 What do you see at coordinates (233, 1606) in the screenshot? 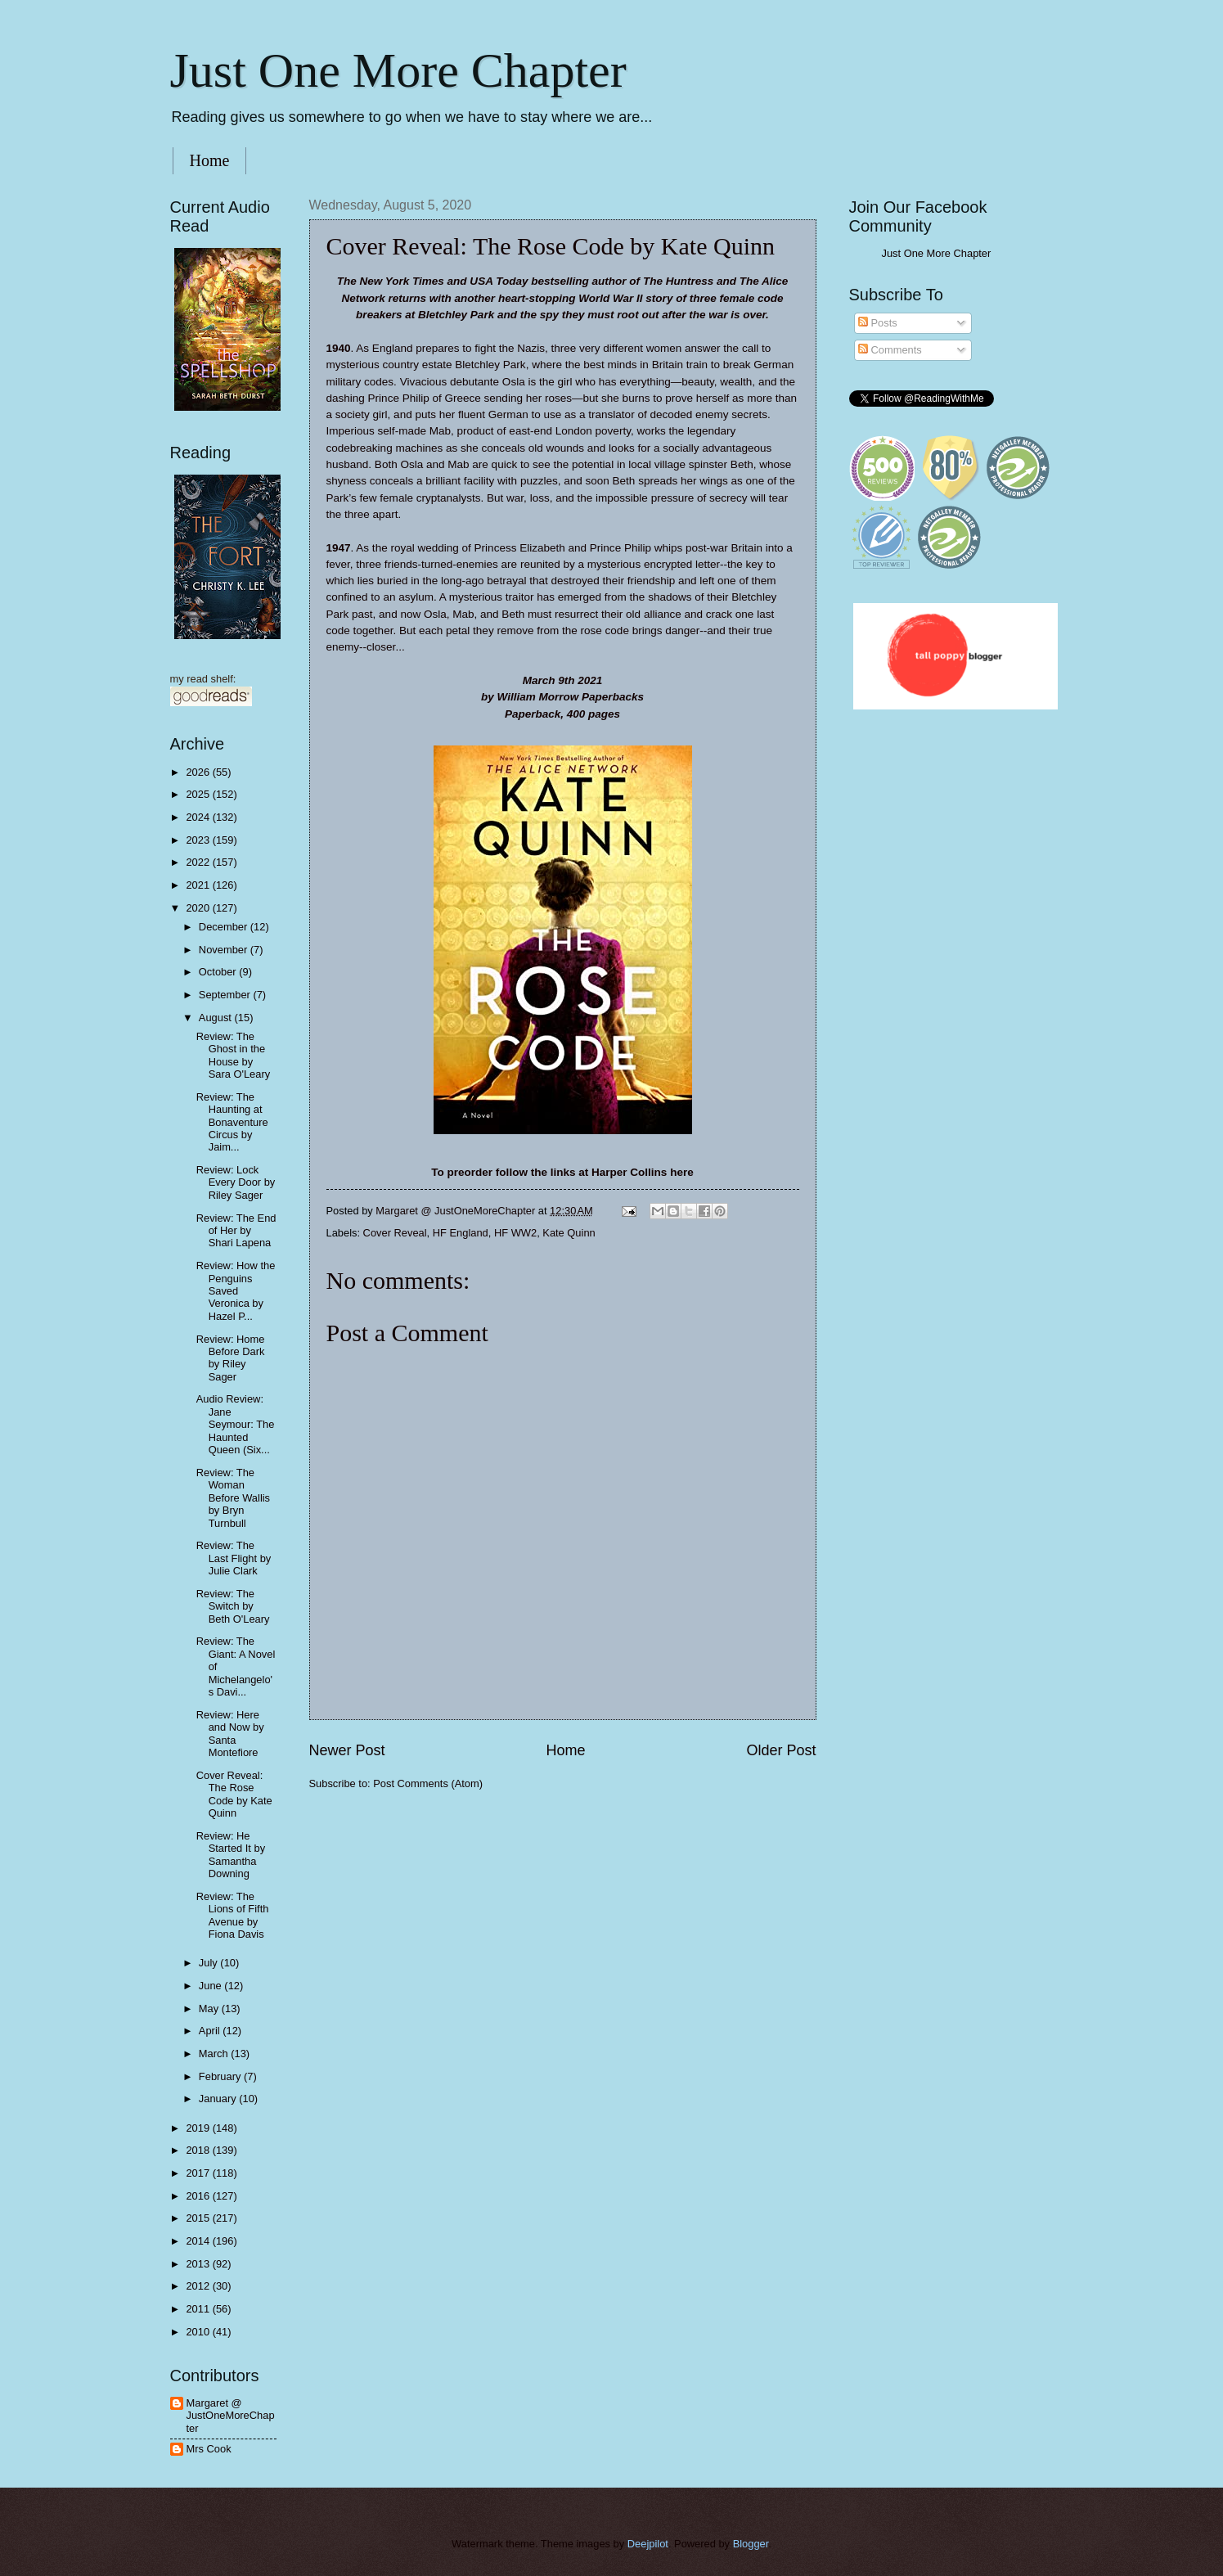
I see `Review: The Switch by Beth O'Leary` at bounding box center [233, 1606].